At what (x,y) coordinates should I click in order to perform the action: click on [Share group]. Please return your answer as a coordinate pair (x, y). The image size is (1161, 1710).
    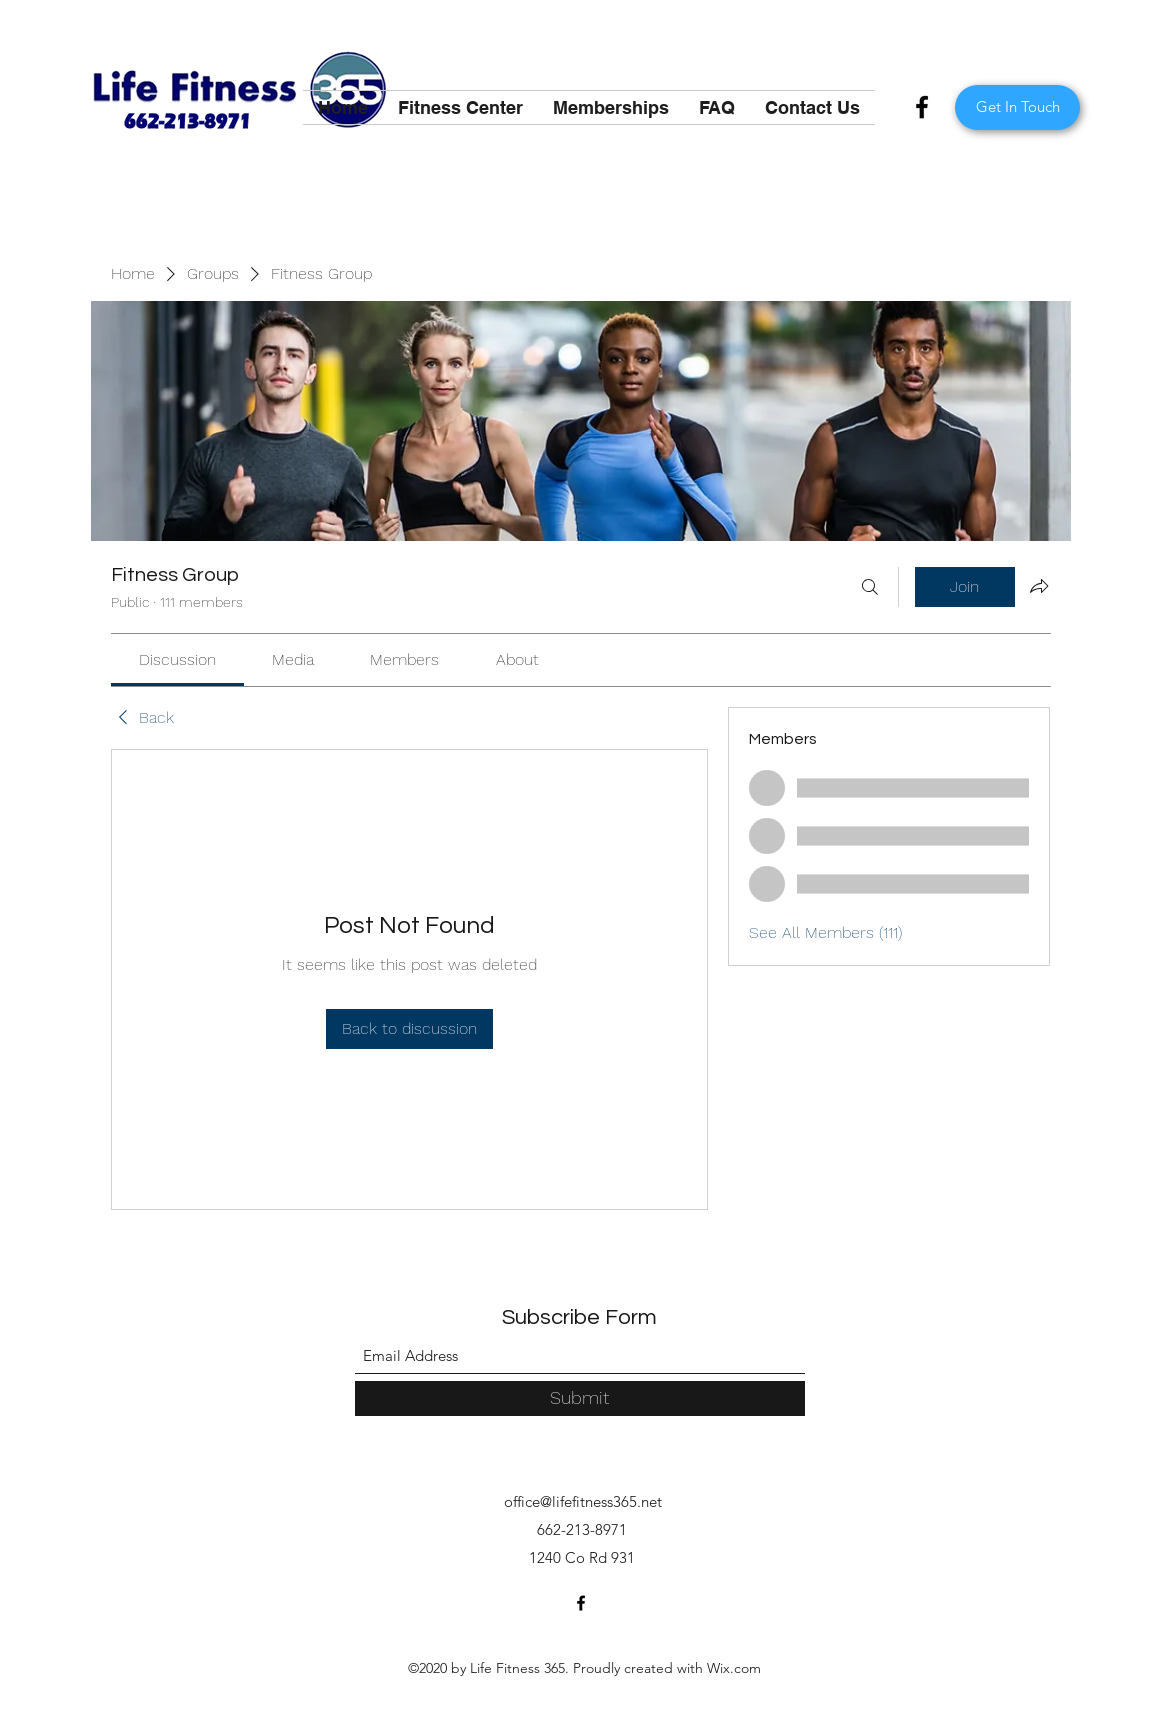
    Looking at the image, I should click on (1039, 586).